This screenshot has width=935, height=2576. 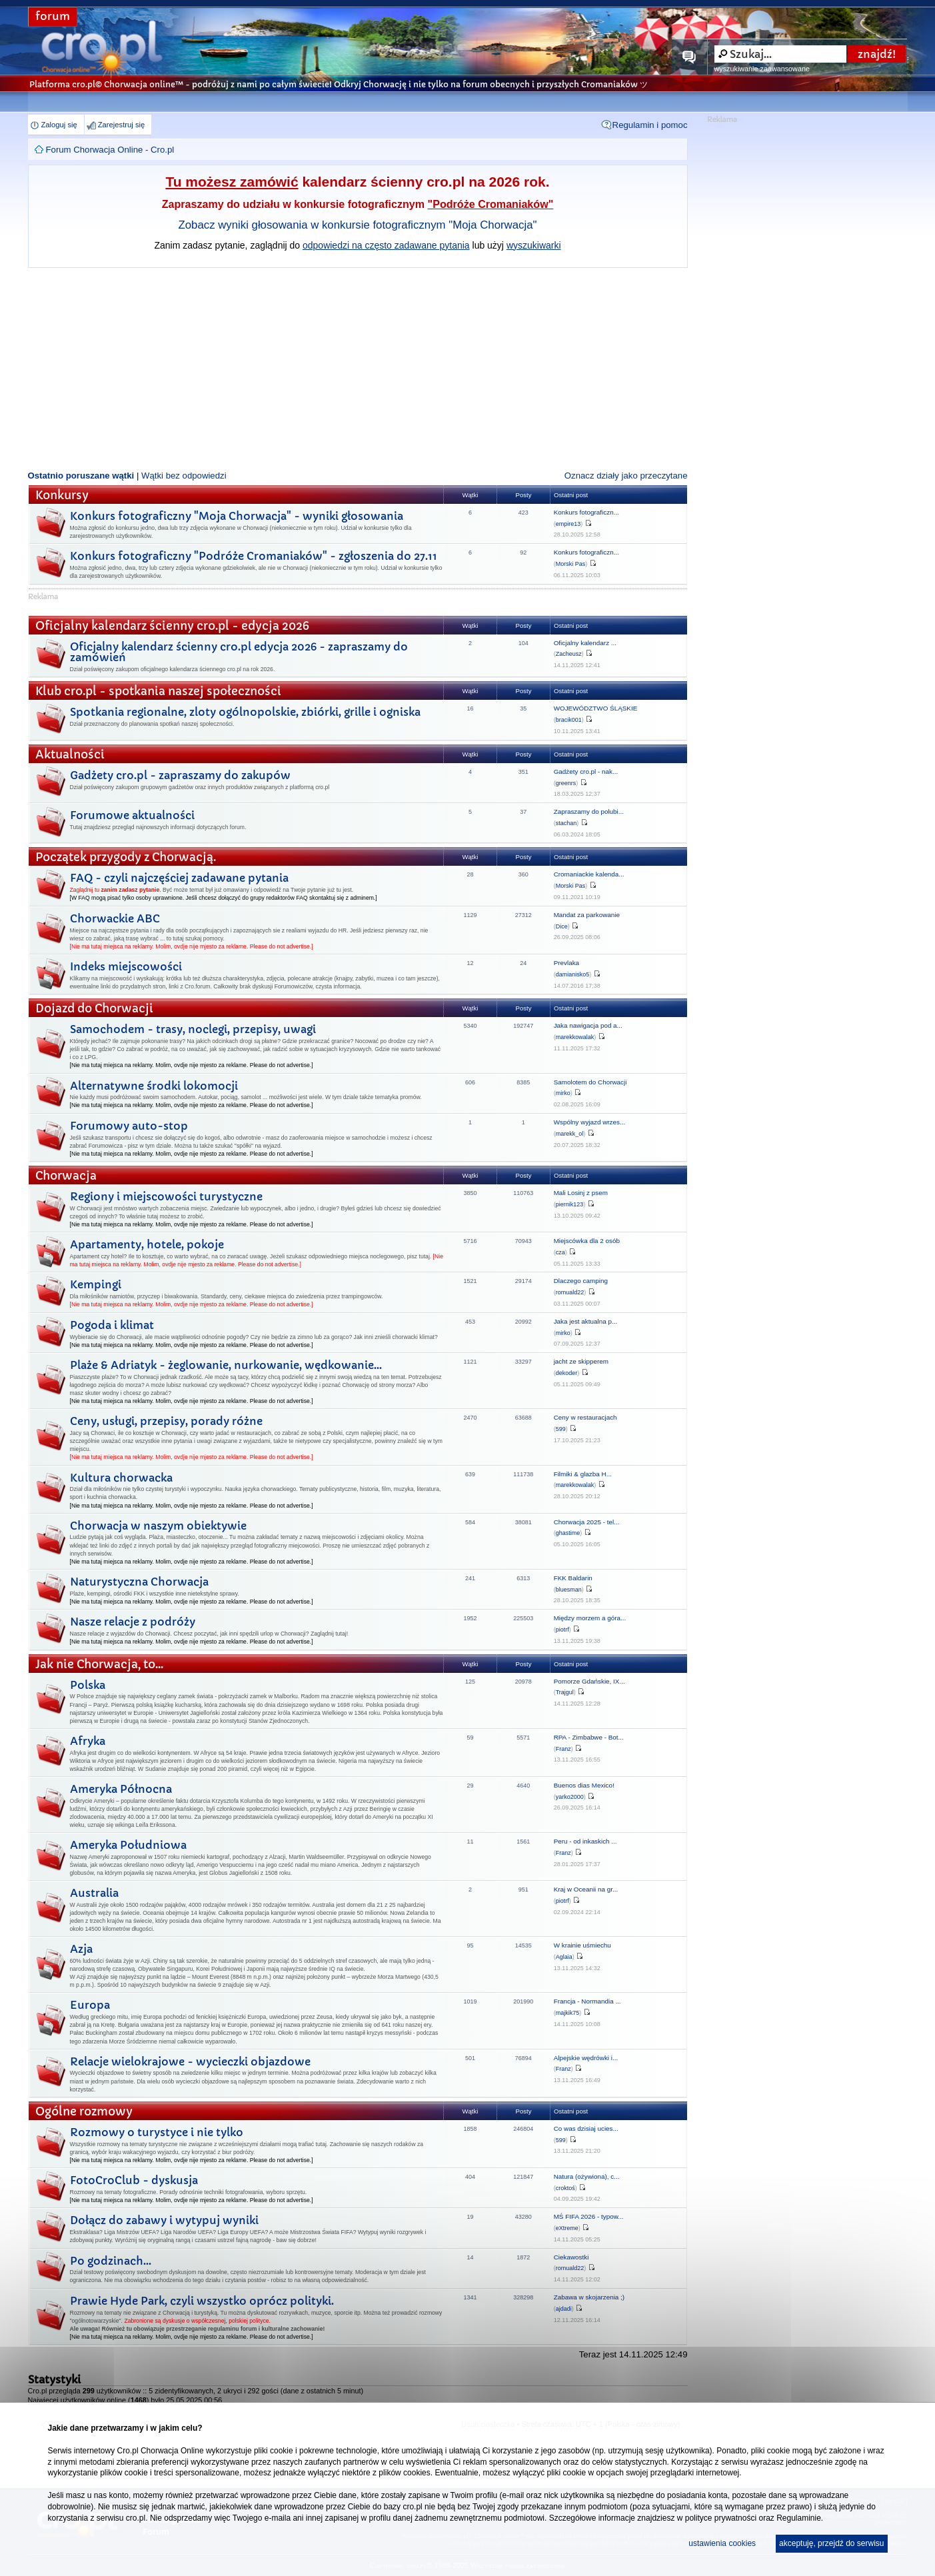 What do you see at coordinates (193, 1029) in the screenshot?
I see `Samochodem - trasy, noclegi, przepisy, uwagi` at bounding box center [193, 1029].